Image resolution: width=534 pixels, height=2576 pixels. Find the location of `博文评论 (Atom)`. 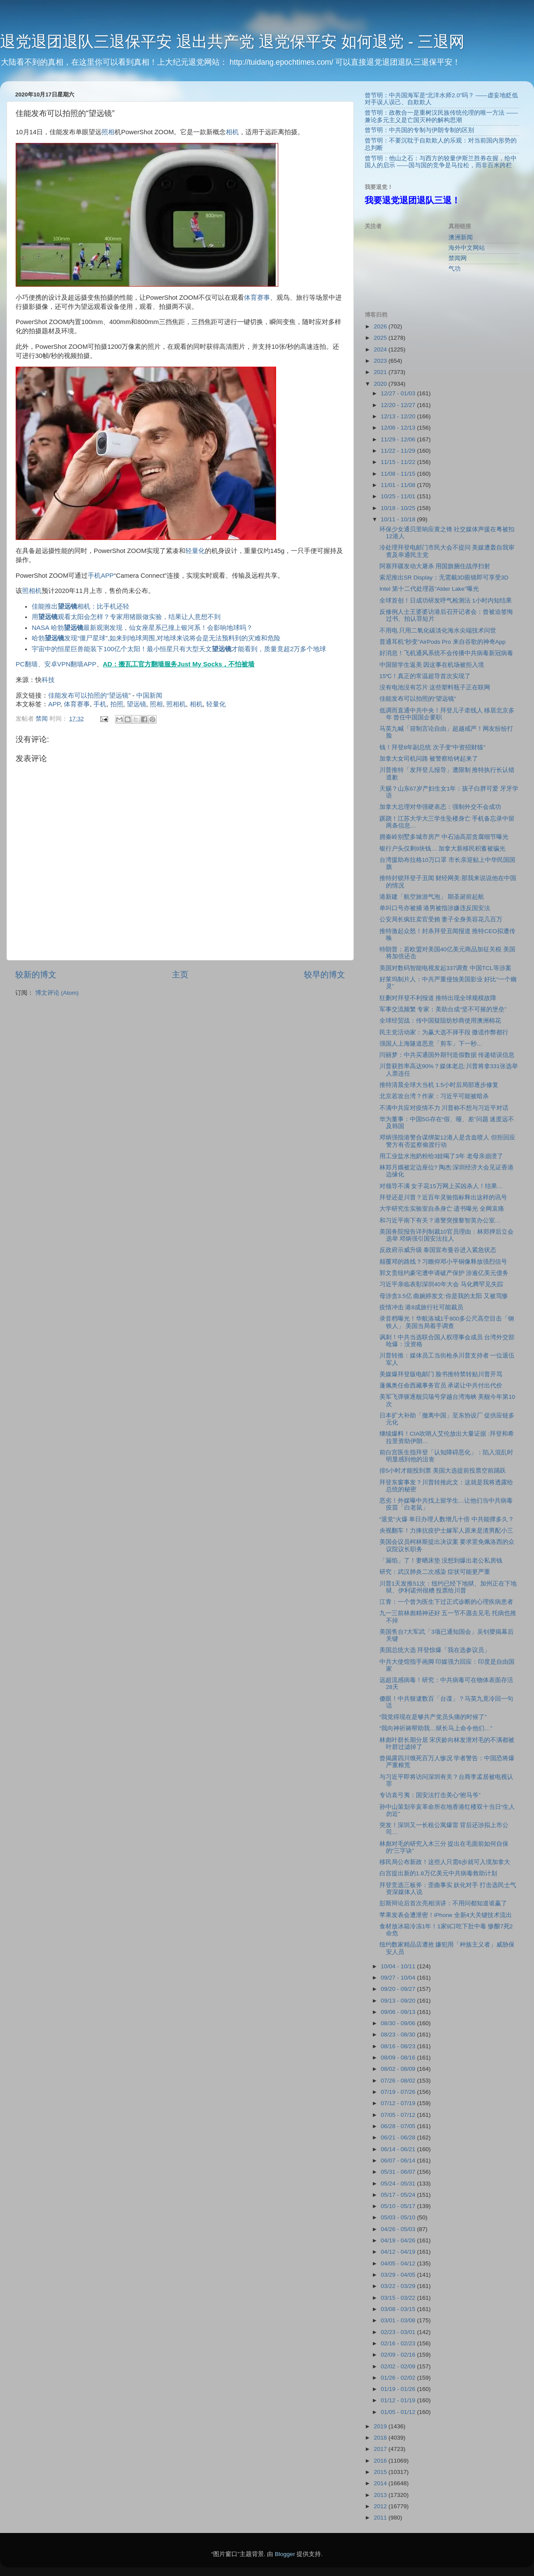

博文评论 (Atom) is located at coordinates (57, 993).